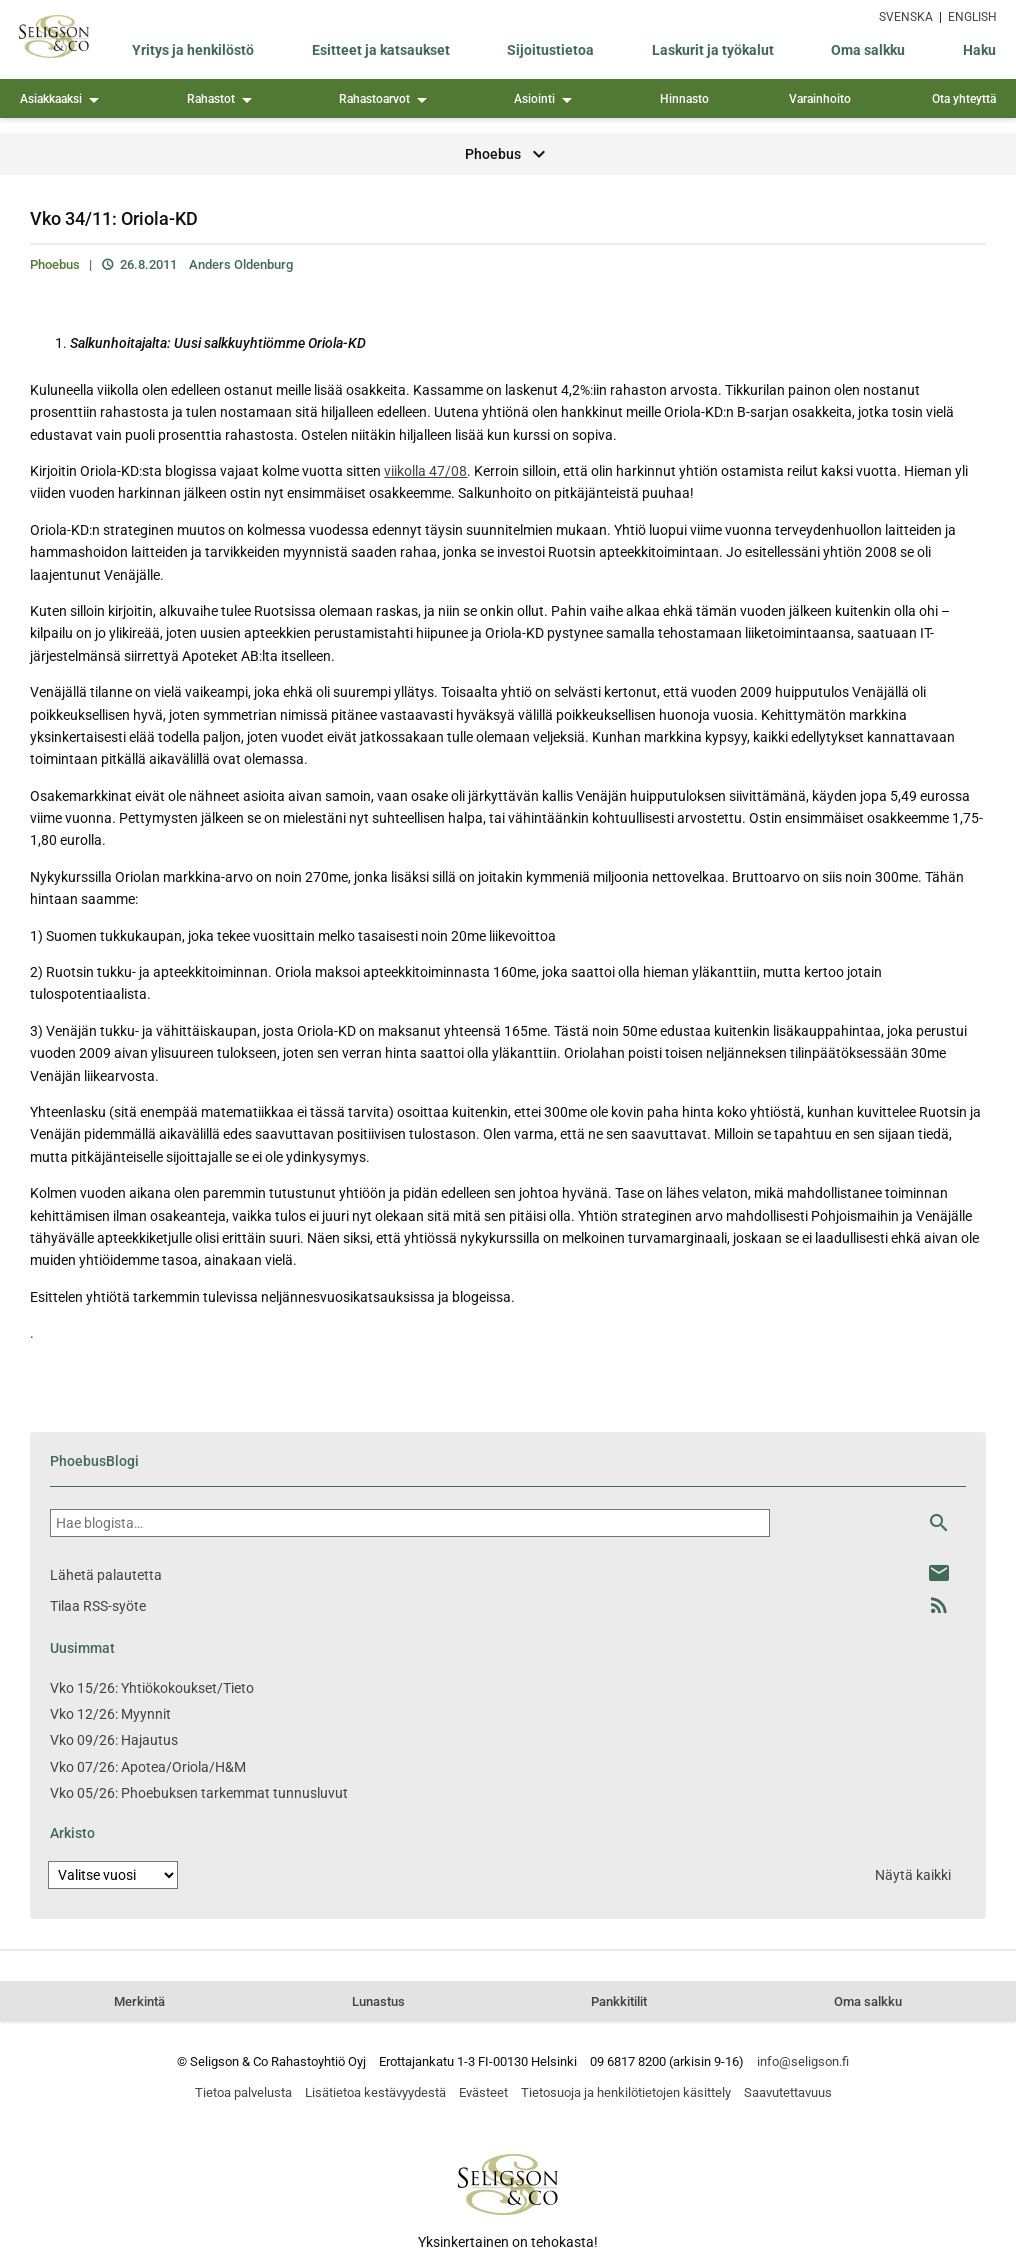  Describe the element at coordinates (110, 1714) in the screenshot. I see `Vko 12/26: Myynnit` at that location.